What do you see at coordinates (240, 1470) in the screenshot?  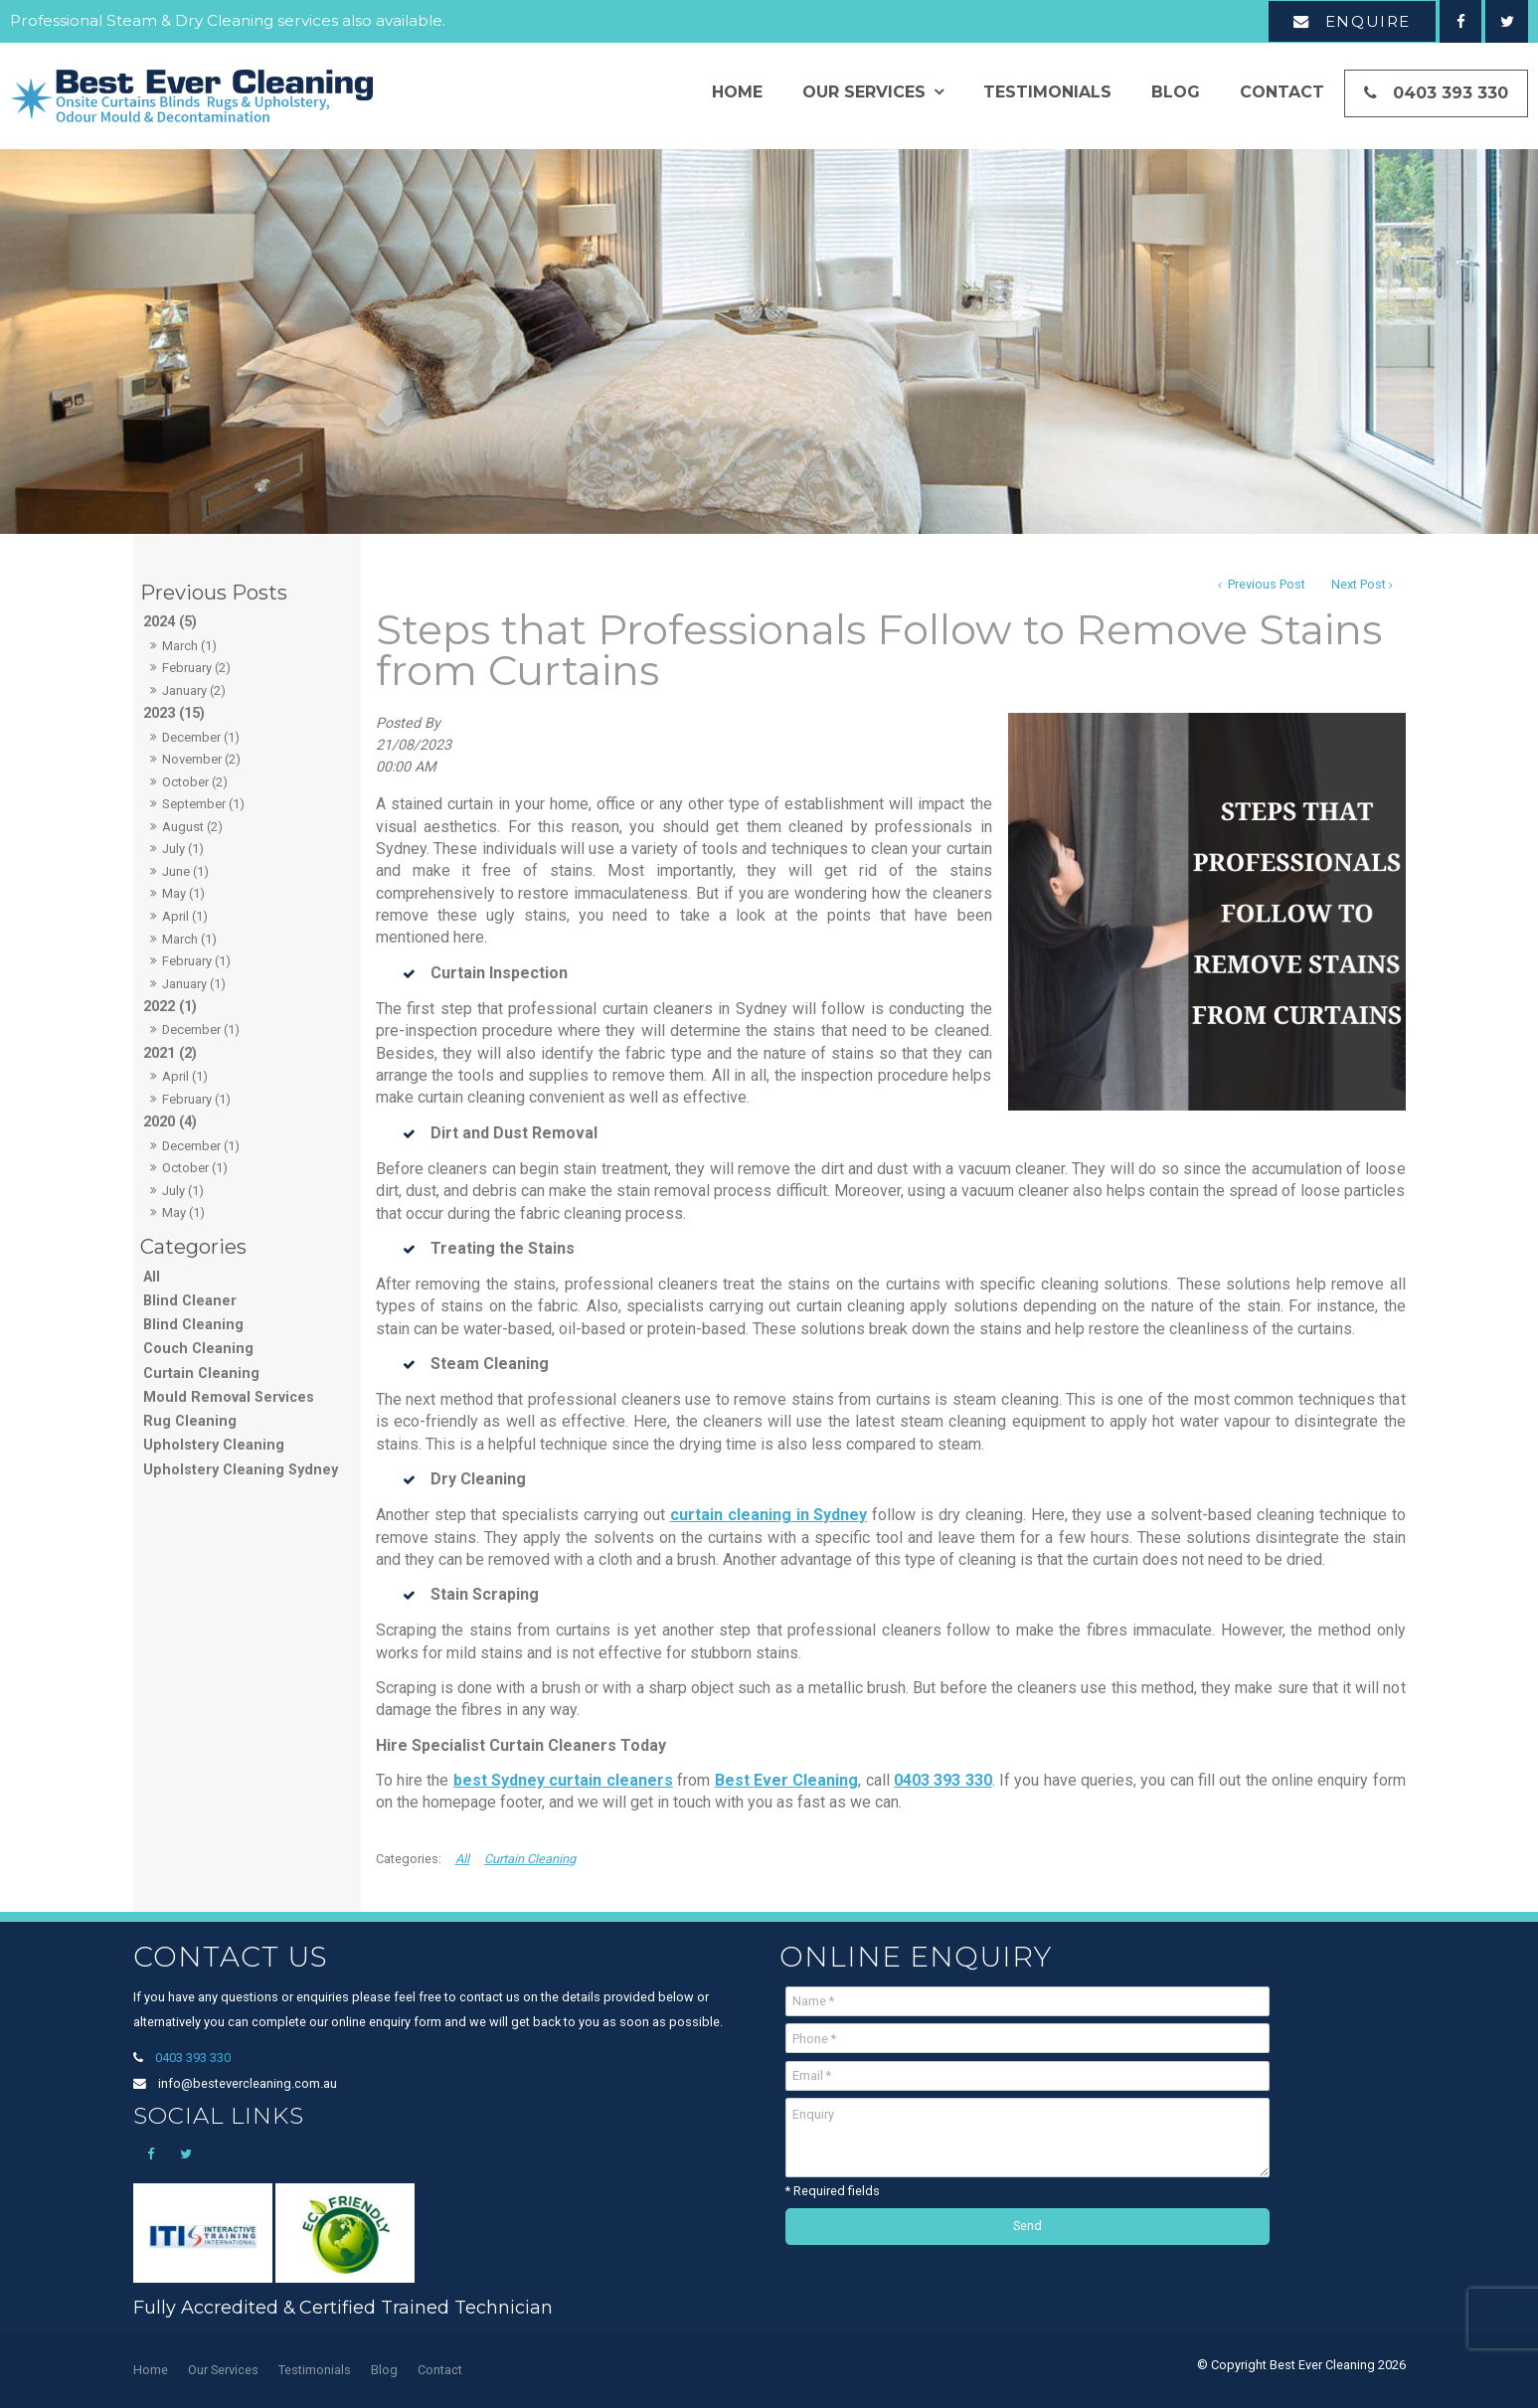 I see `Upholstery Cleaning Sydney [Upholstery Cleaning Sydney category]` at bounding box center [240, 1470].